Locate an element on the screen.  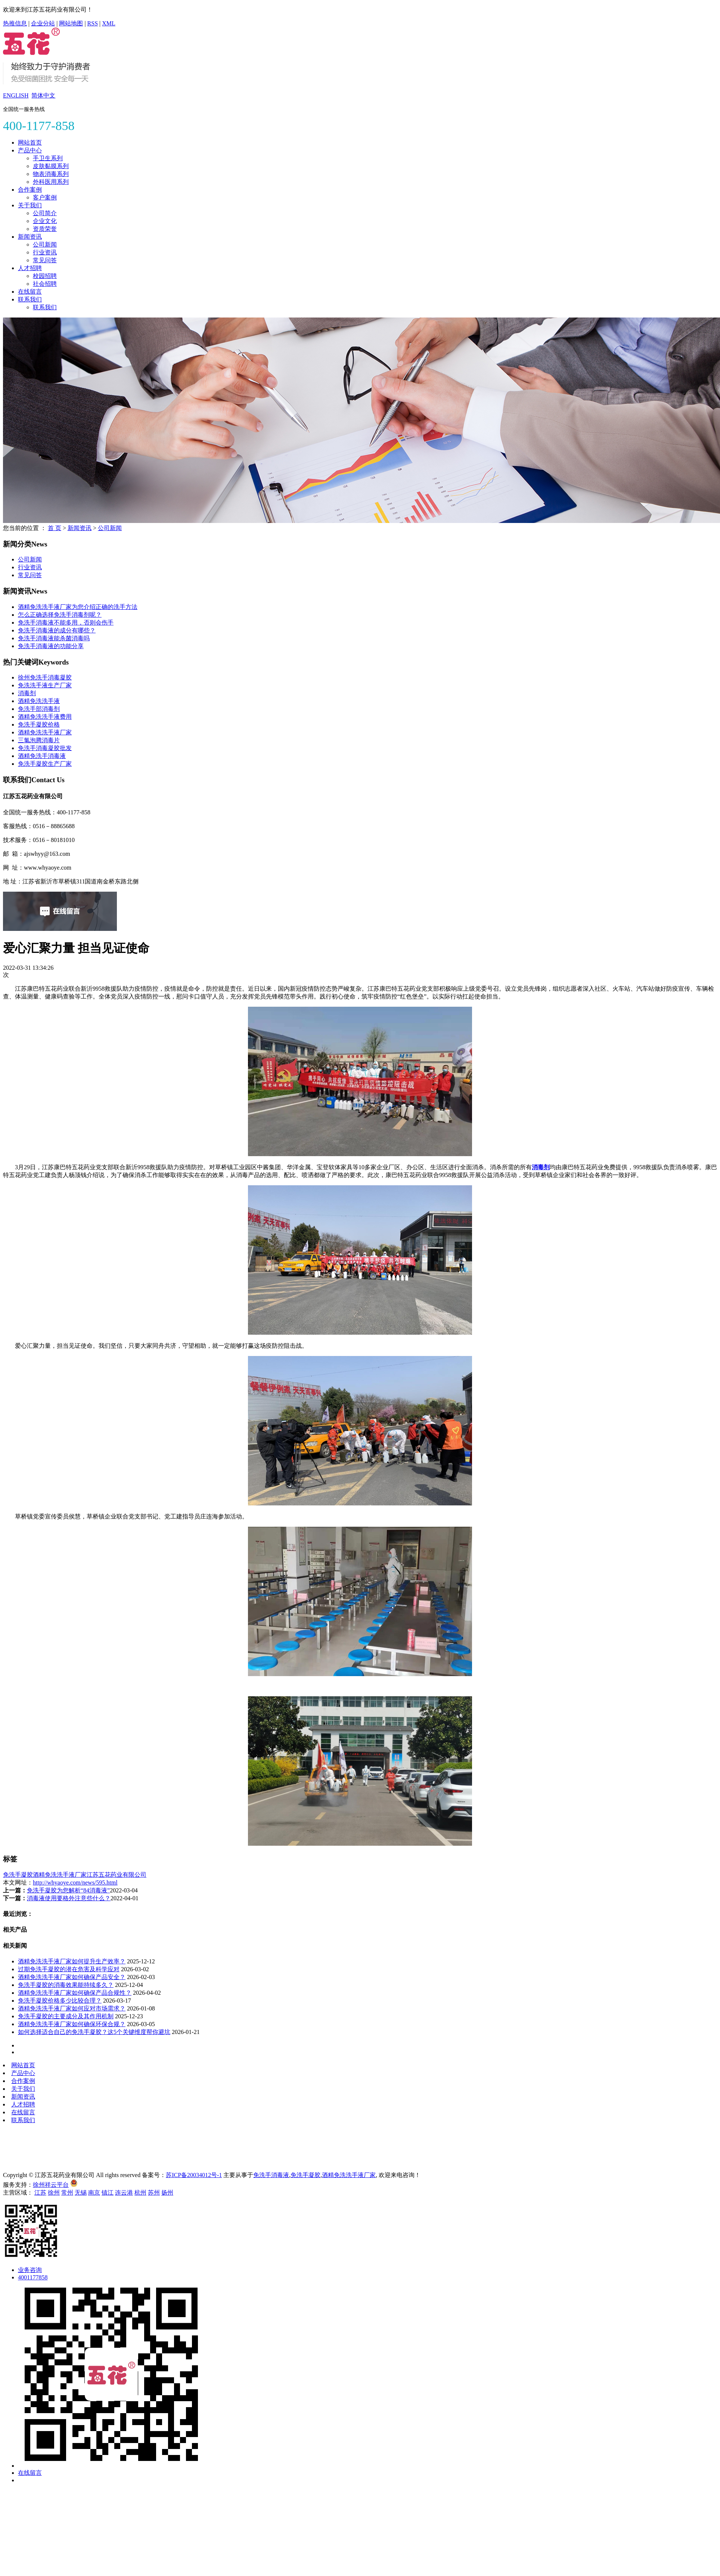
关于我们 is located at coordinates (30, 205).